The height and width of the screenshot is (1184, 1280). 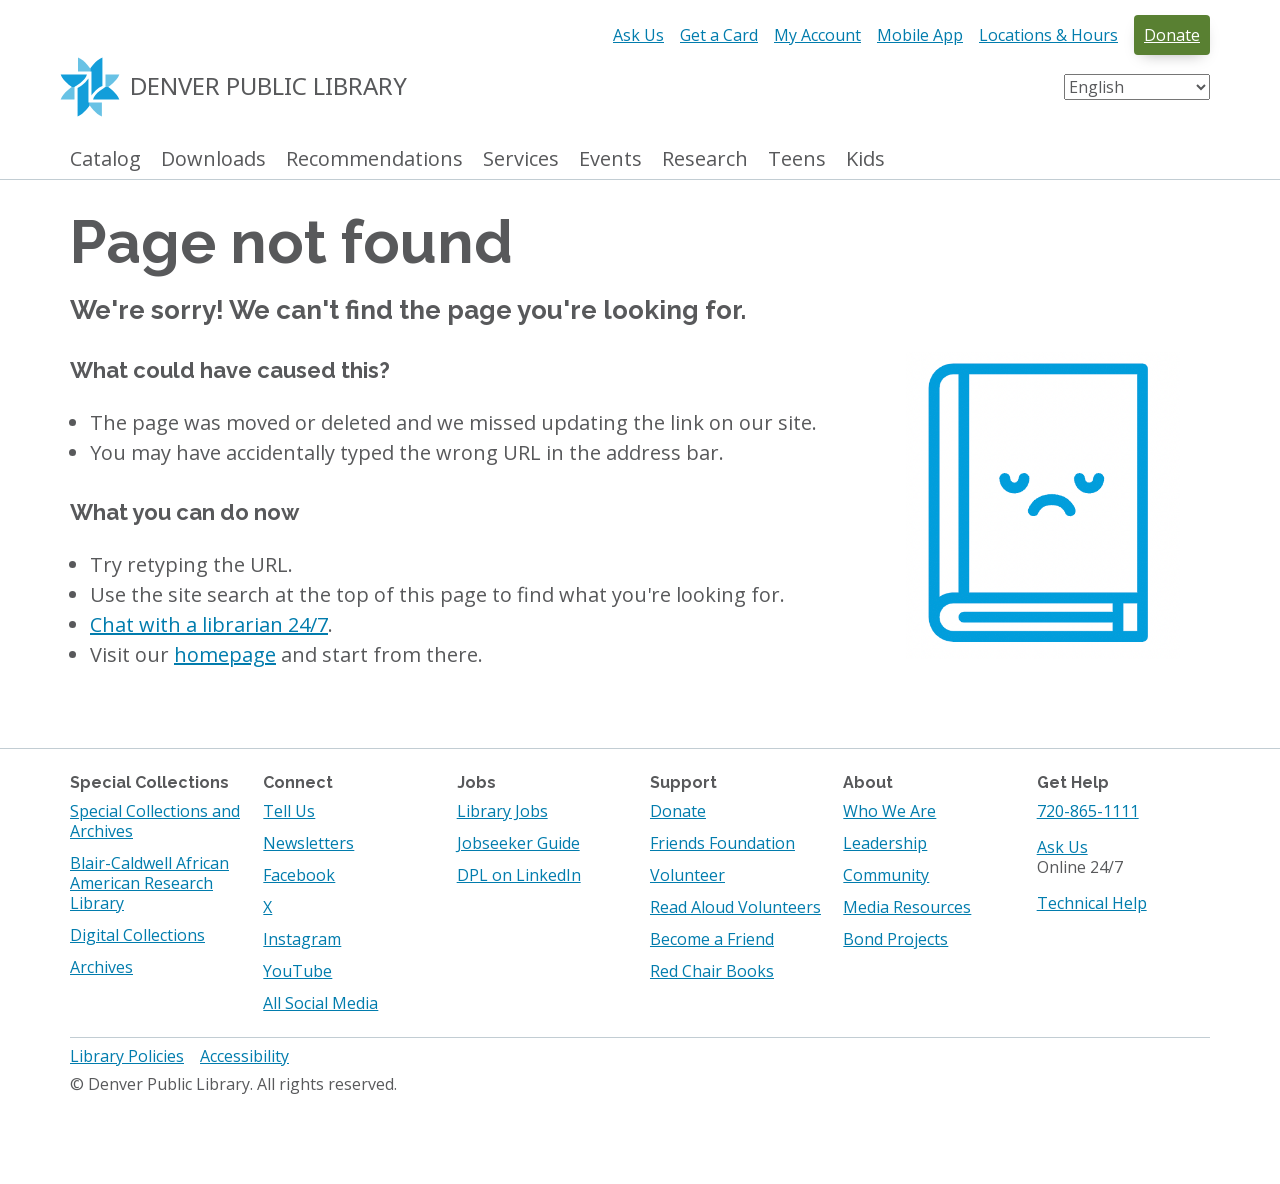 I want to click on YouTube, so click(x=297, y=971).